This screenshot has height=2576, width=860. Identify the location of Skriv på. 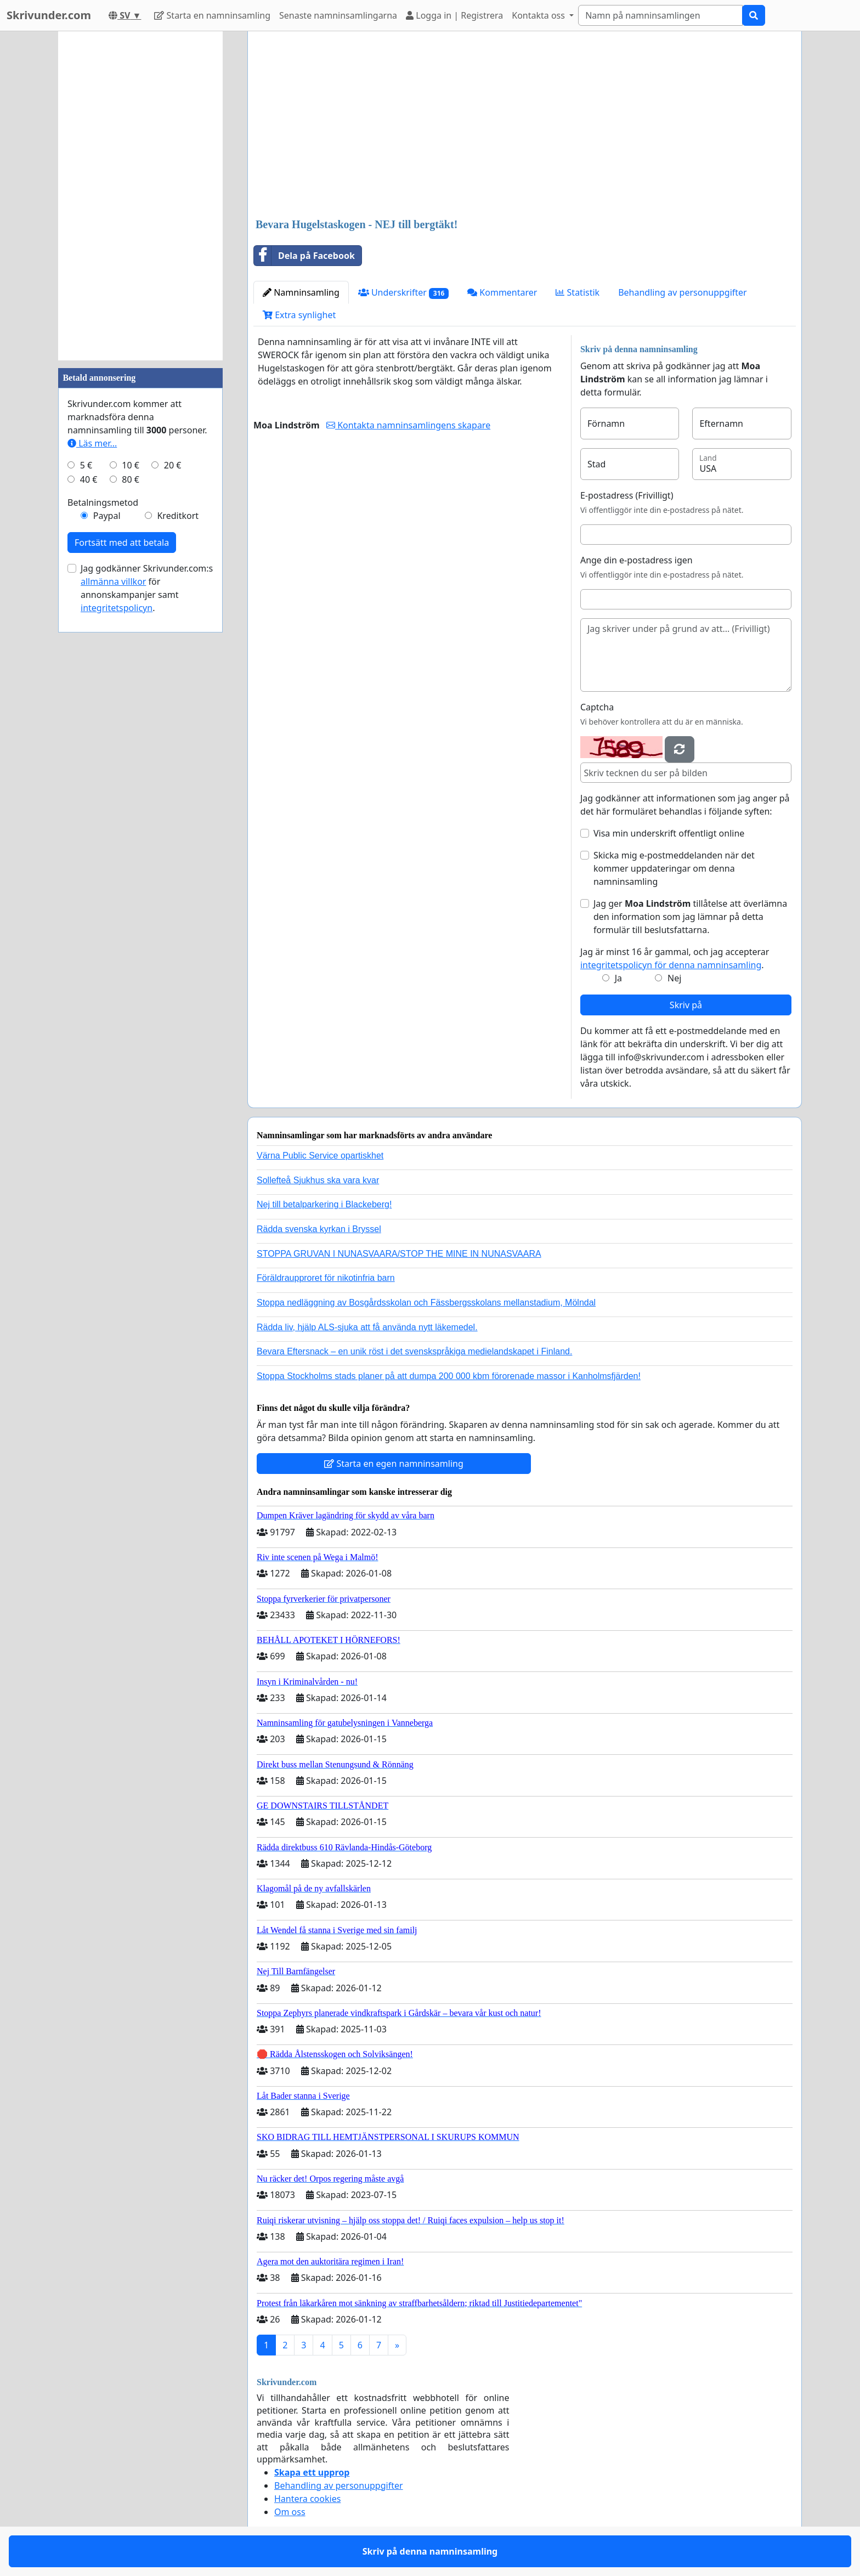
(686, 1005).